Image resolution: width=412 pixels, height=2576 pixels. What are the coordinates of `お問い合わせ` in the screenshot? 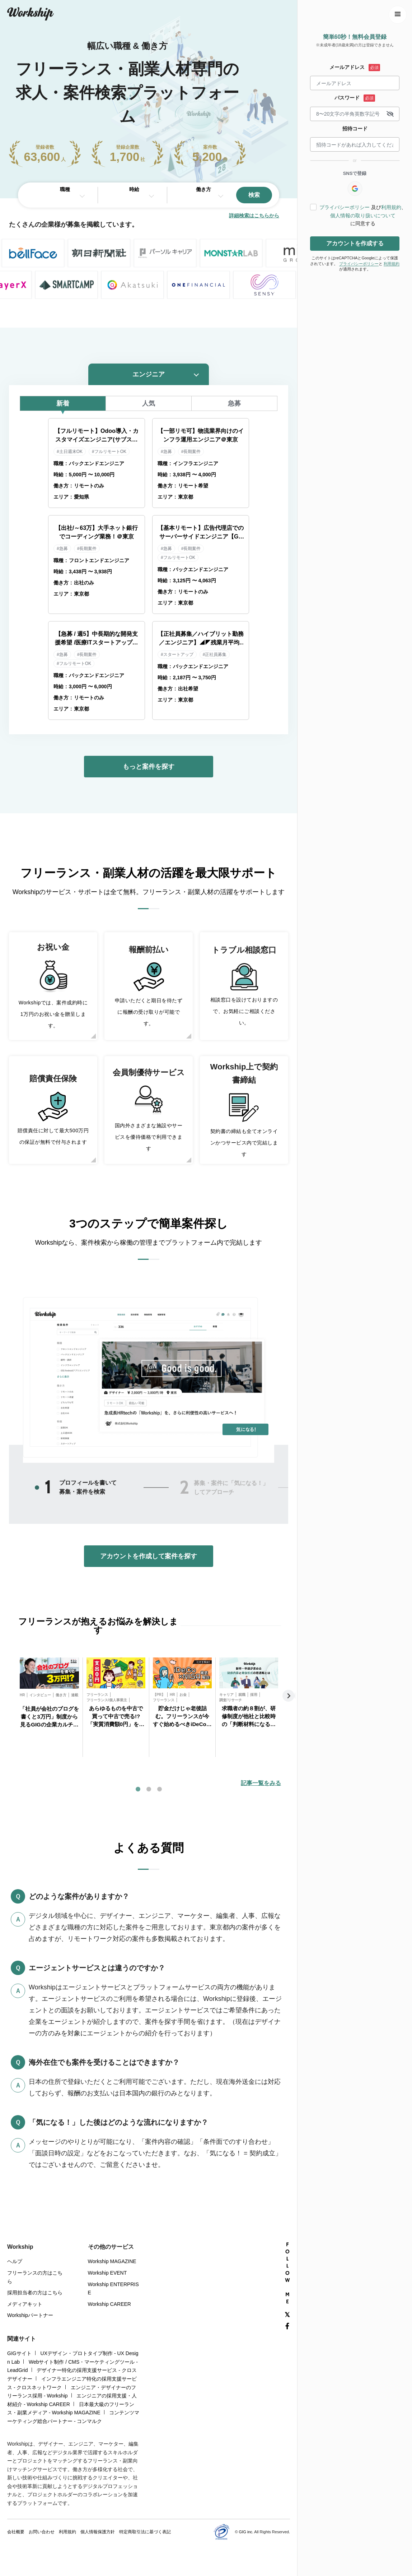 It's located at (42, 2531).